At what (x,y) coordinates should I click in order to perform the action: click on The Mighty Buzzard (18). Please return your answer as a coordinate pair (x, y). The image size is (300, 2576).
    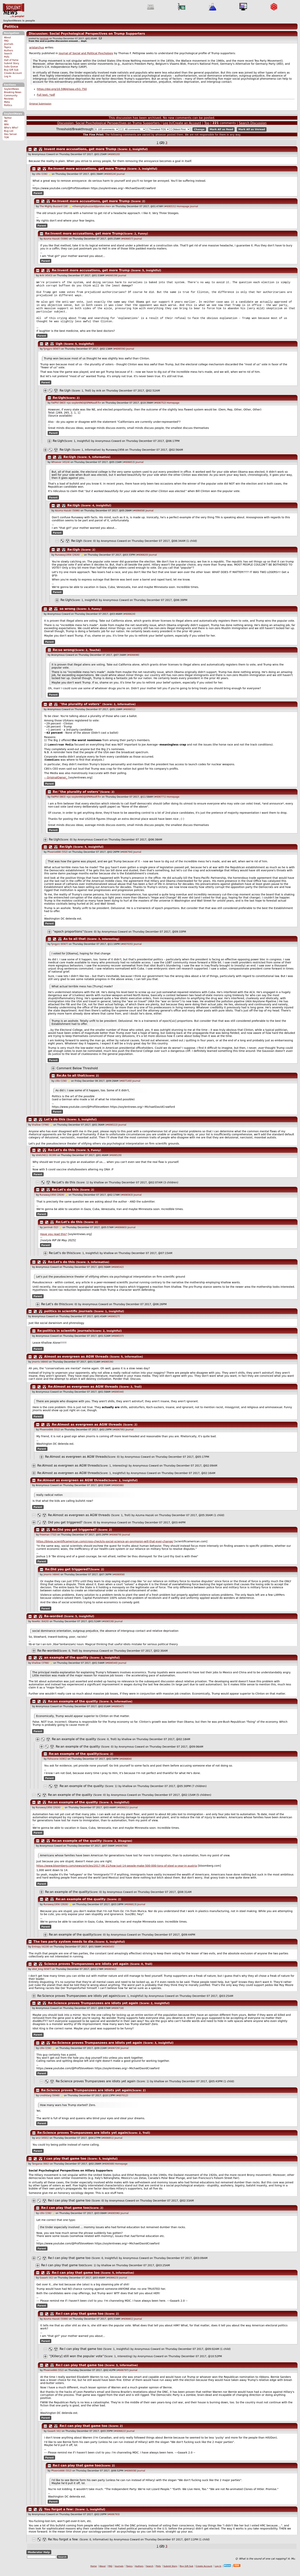
    Looking at the image, I should click on (54, 206).